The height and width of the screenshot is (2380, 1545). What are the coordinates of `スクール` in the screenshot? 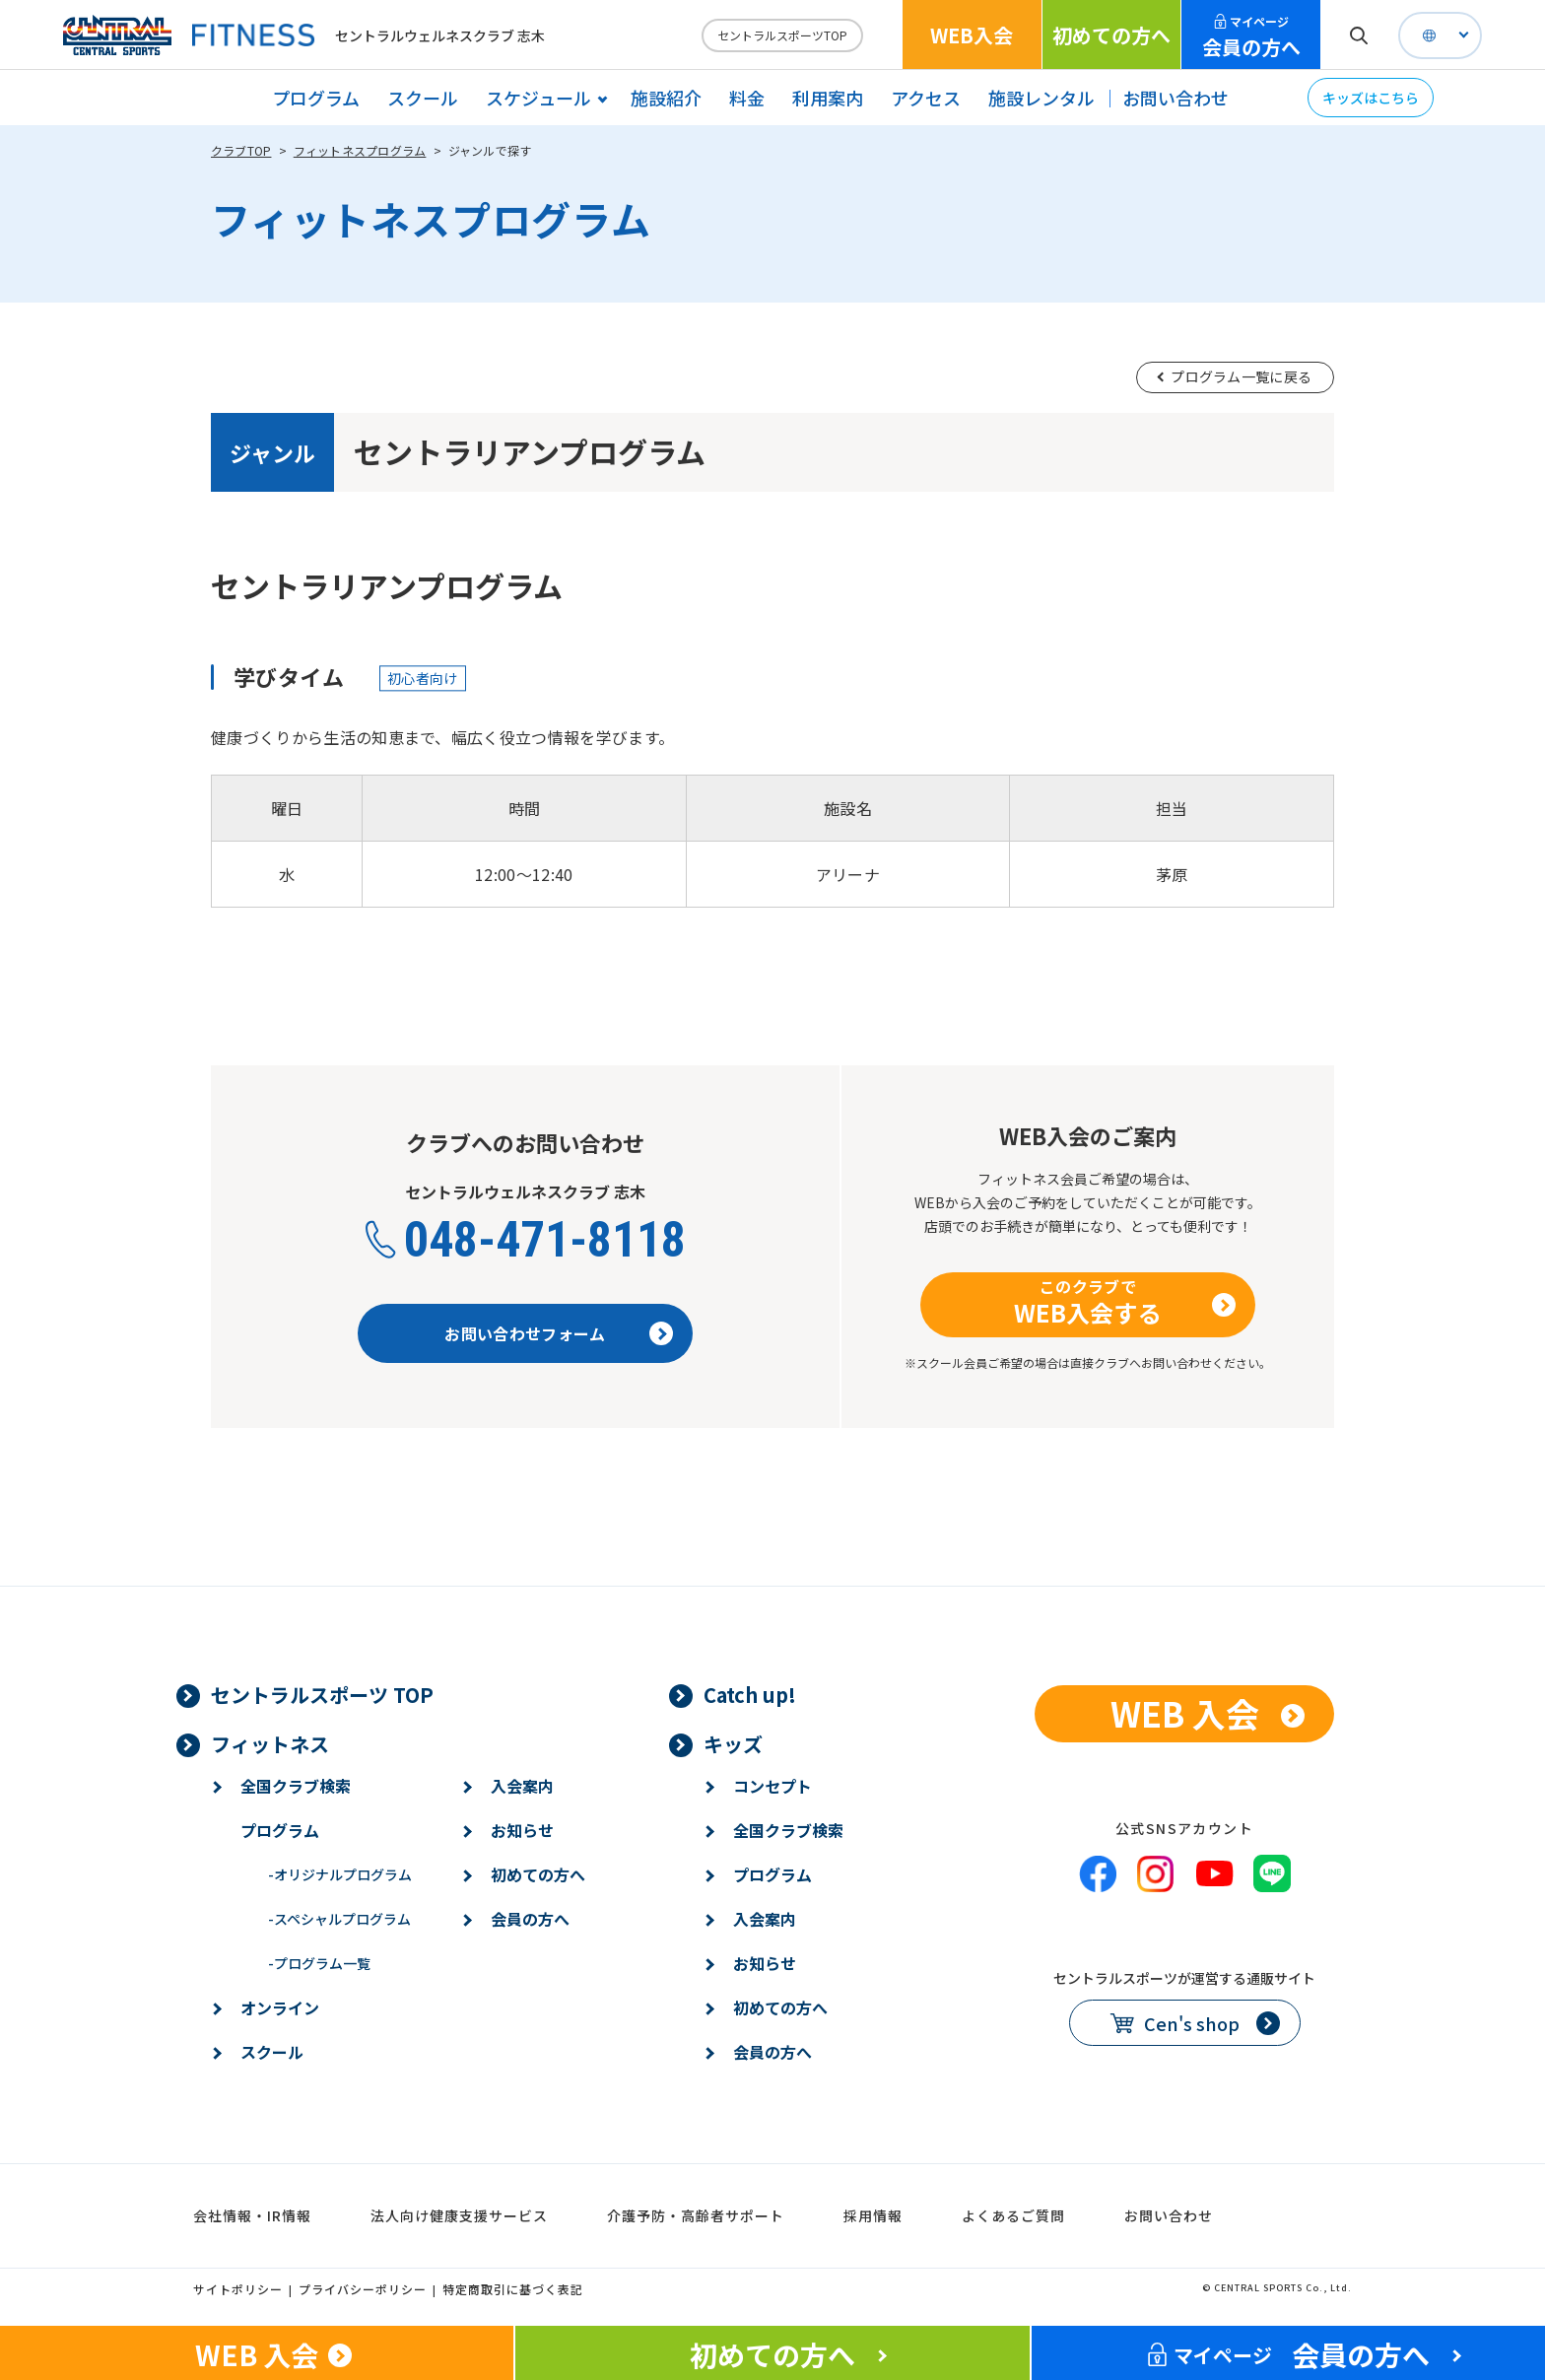 It's located at (422, 97).